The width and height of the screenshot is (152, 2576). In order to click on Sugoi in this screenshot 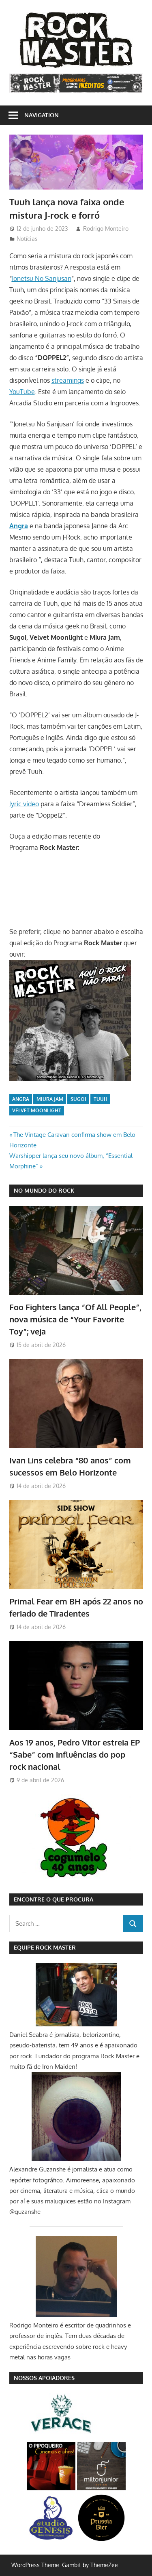, I will do `click(78, 1099)`.